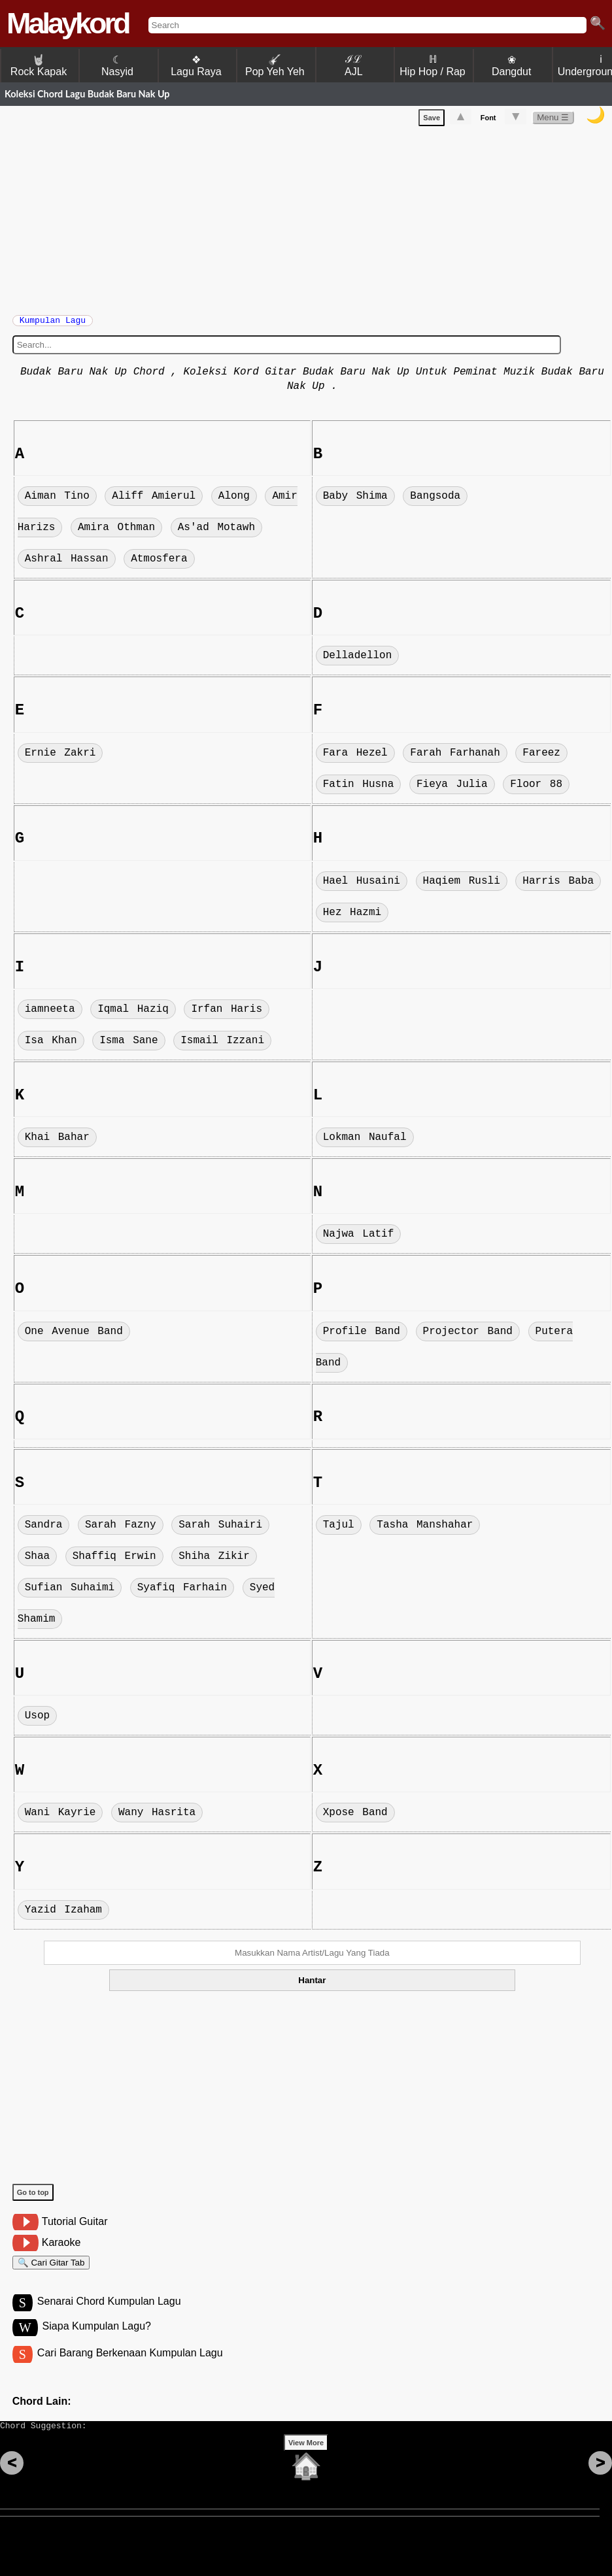 The height and width of the screenshot is (2576, 612). What do you see at coordinates (455, 759) in the screenshot?
I see `Farah Farhanah` at bounding box center [455, 759].